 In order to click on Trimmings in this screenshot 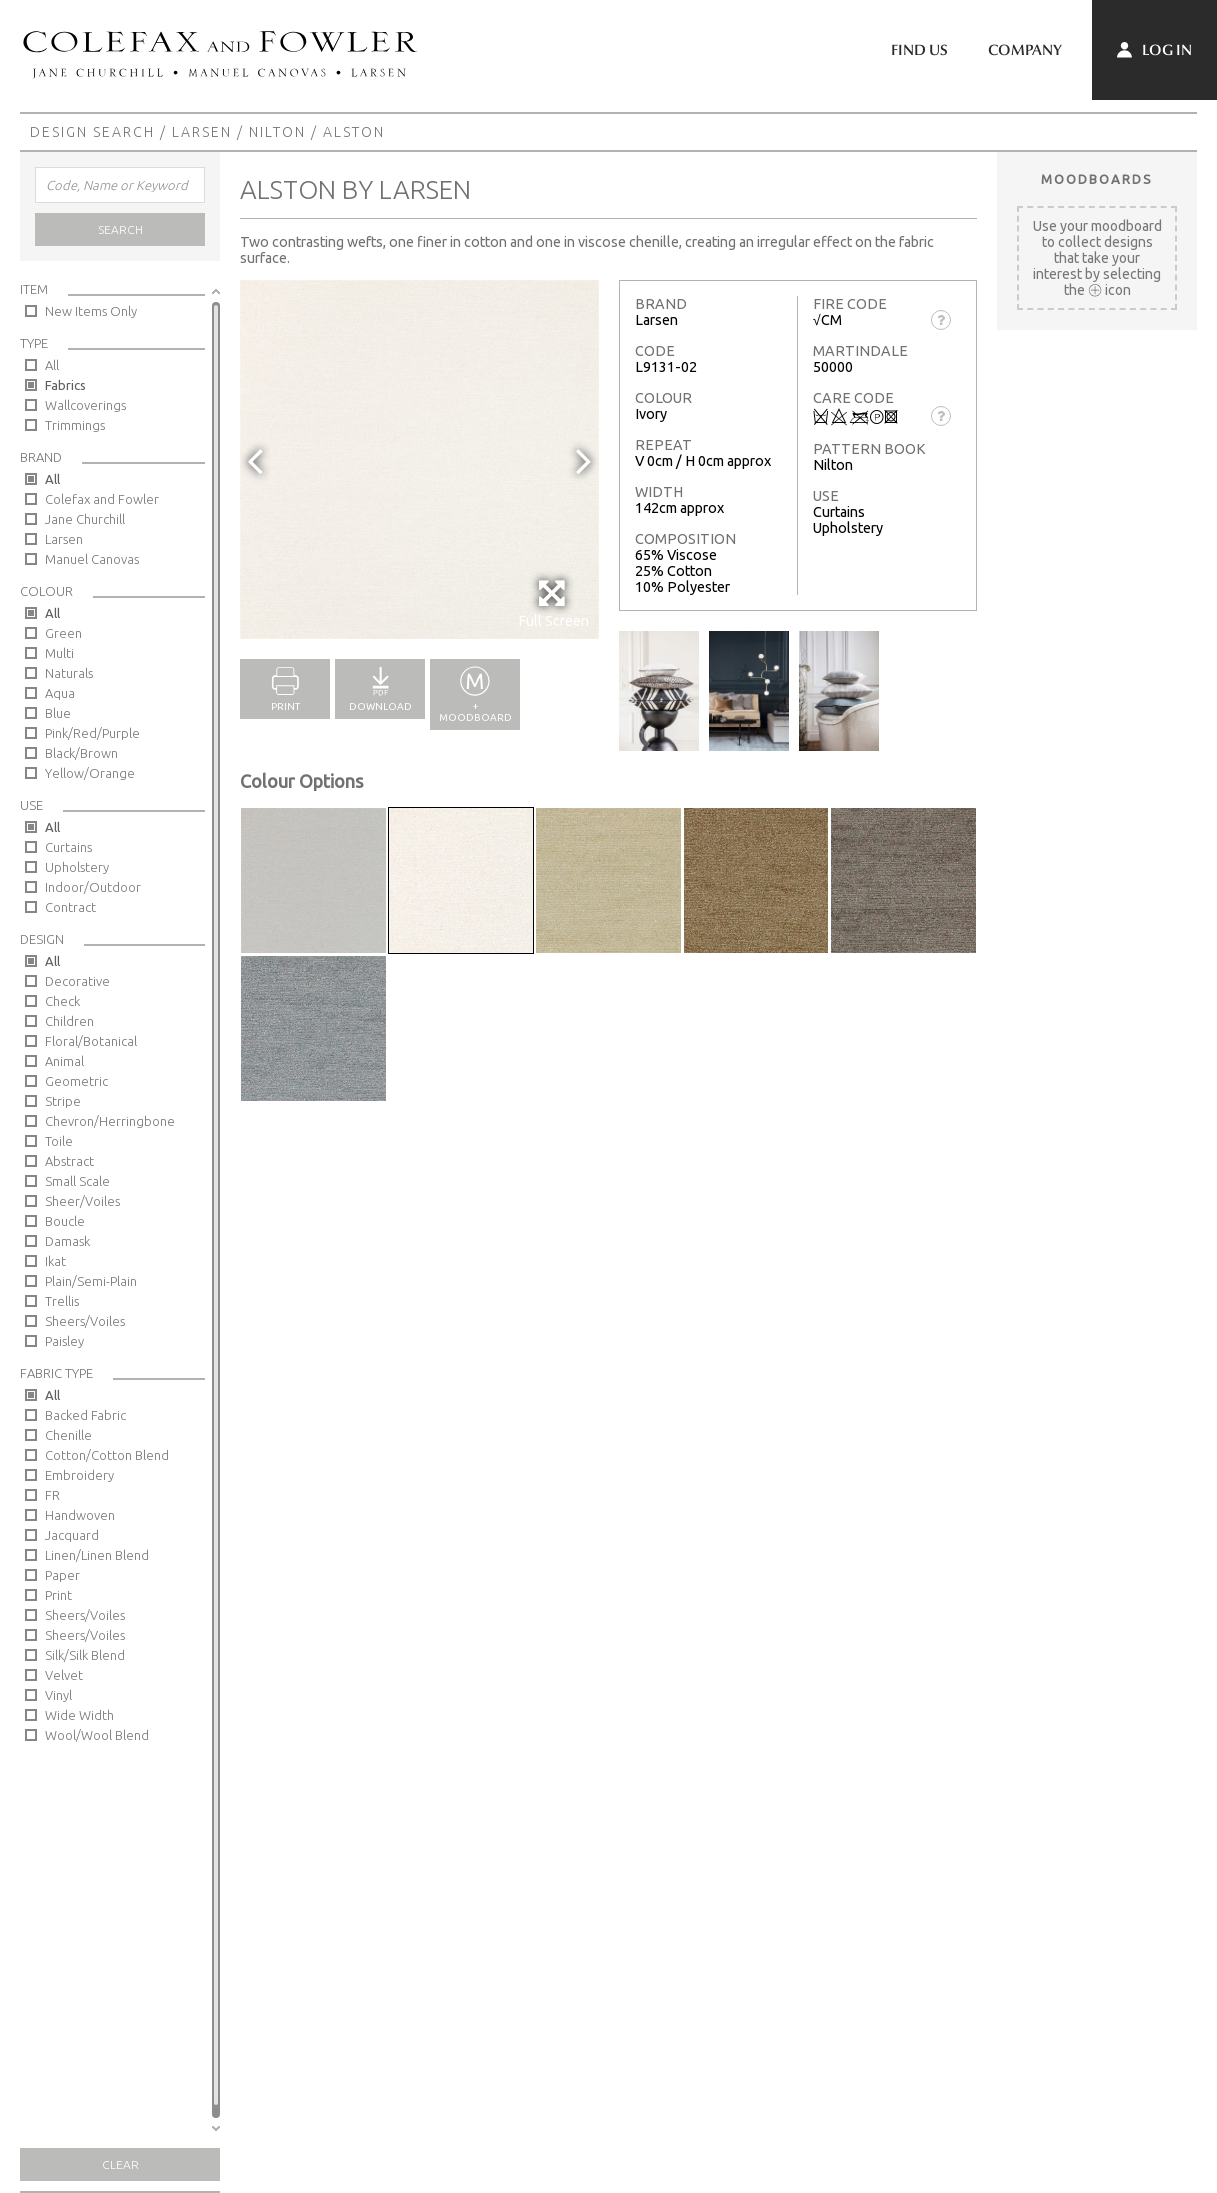, I will do `click(75, 425)`.